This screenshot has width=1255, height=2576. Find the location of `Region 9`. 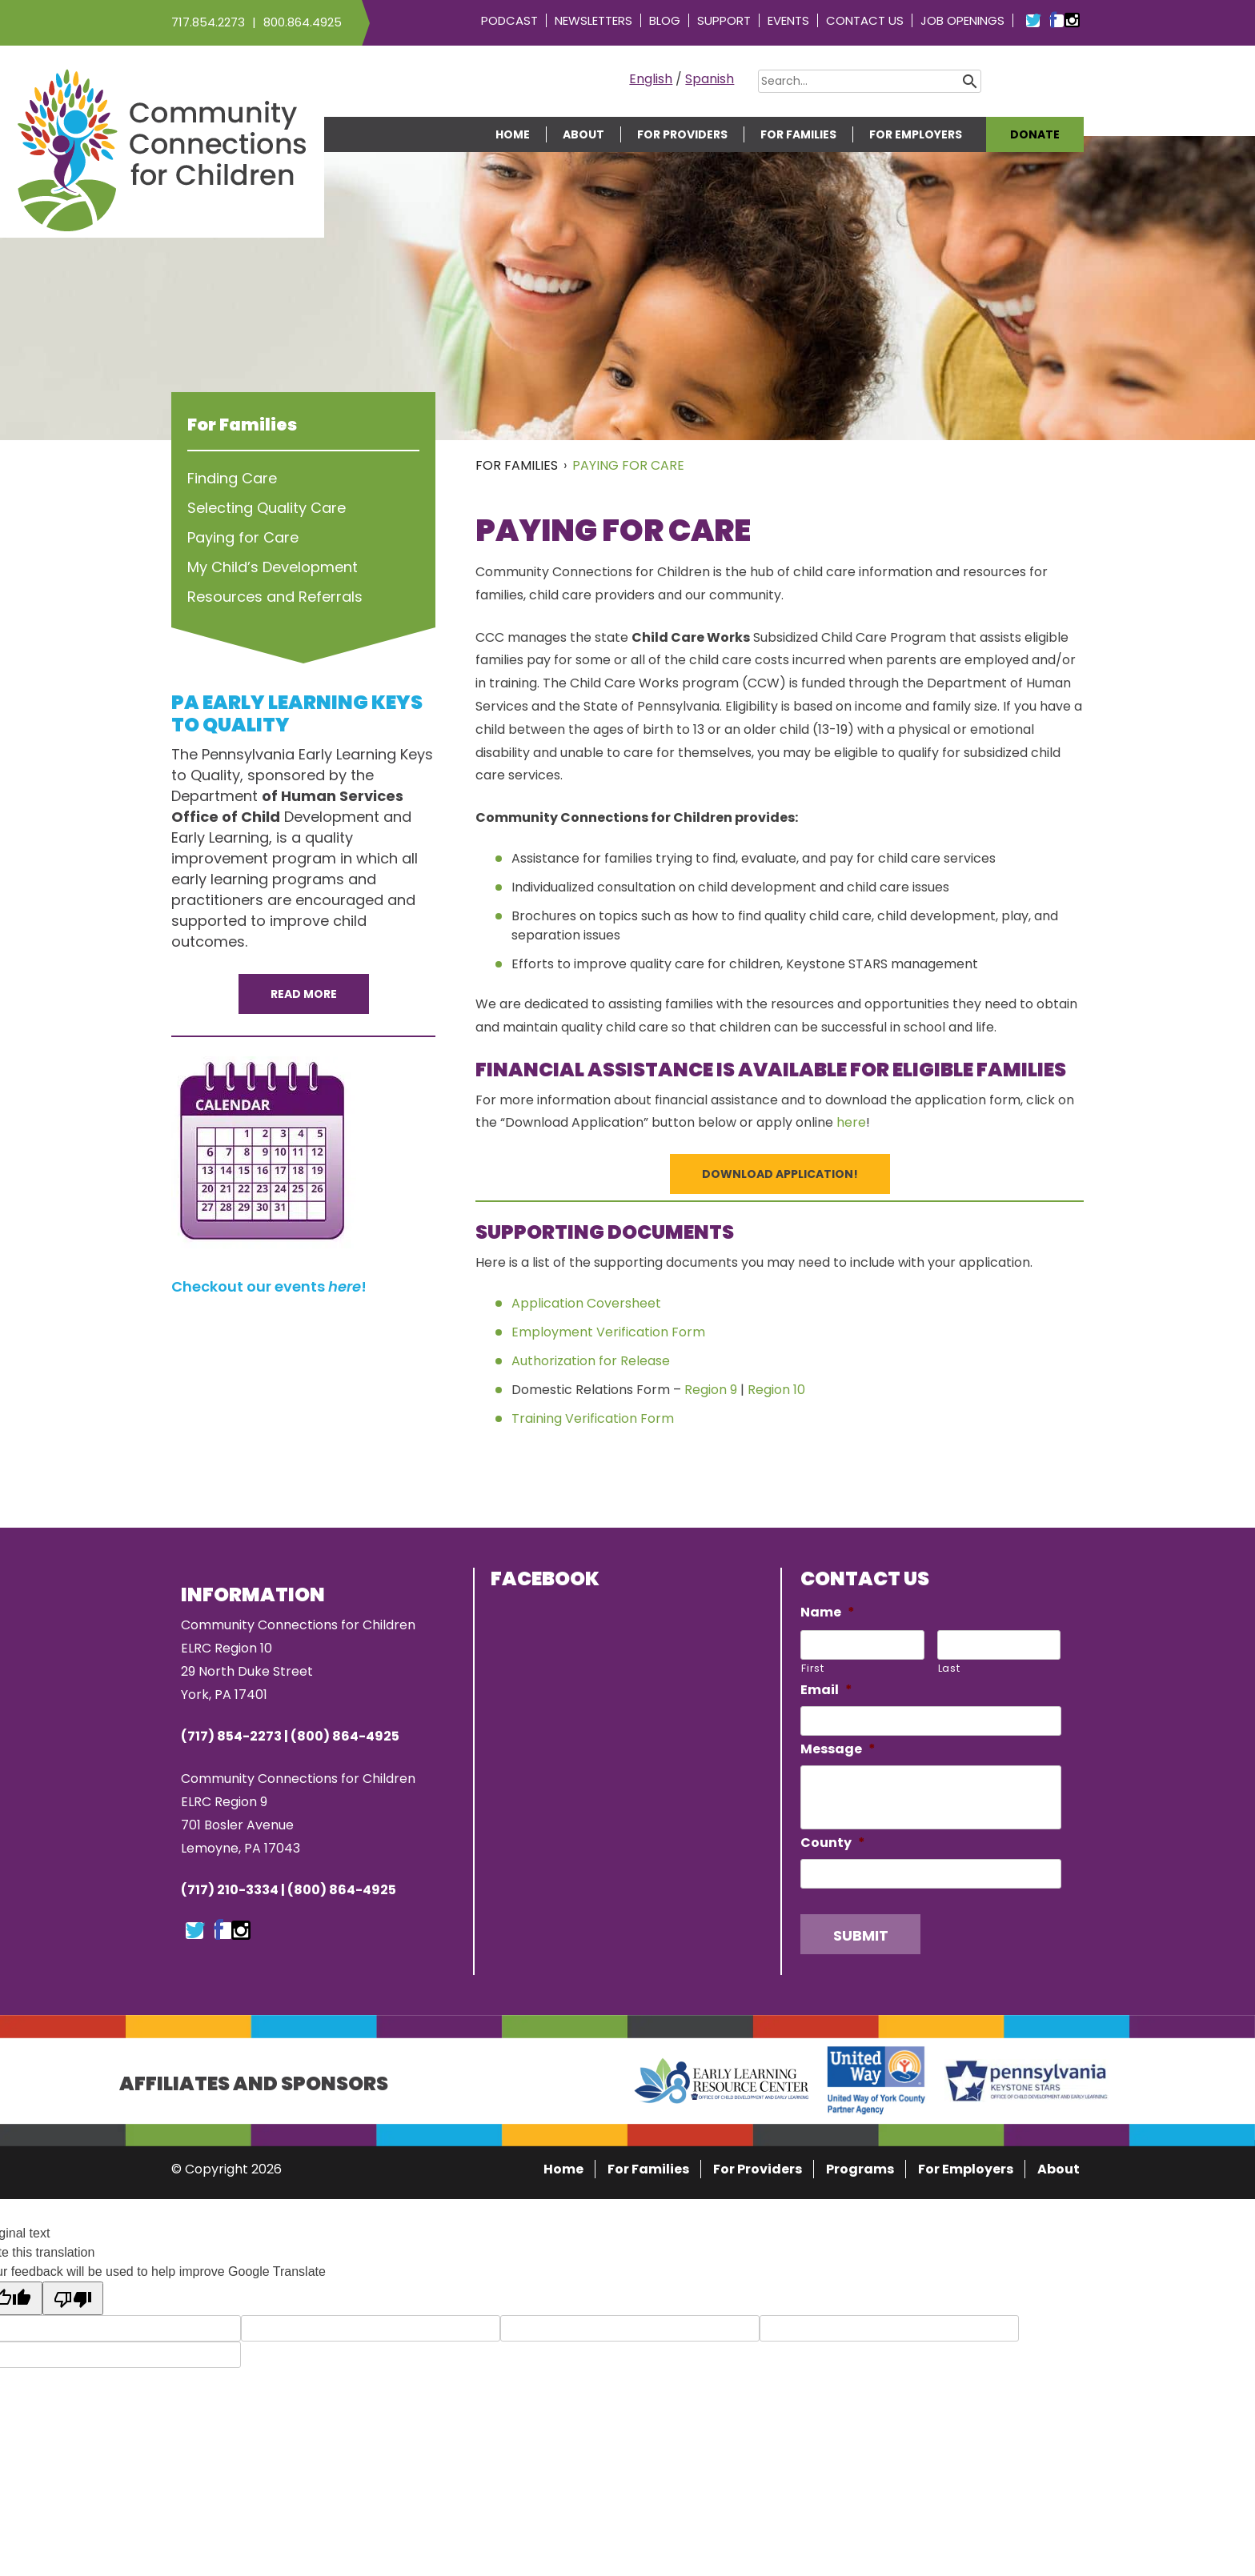

Region 9 is located at coordinates (710, 1389).